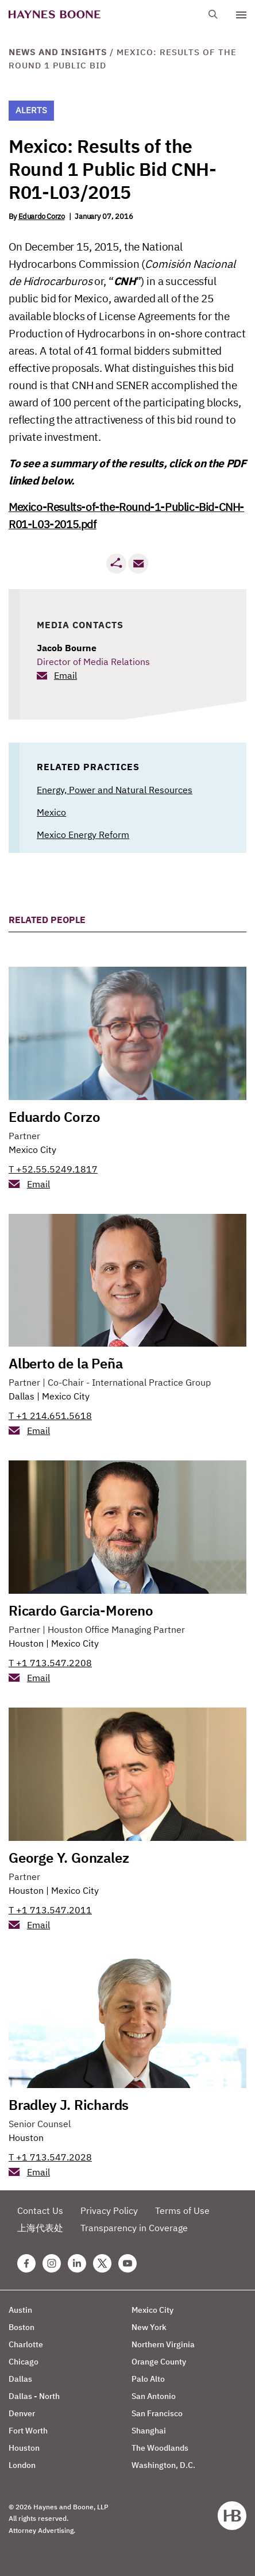 This screenshot has width=255, height=2576. I want to click on Charlotte, so click(26, 2344).